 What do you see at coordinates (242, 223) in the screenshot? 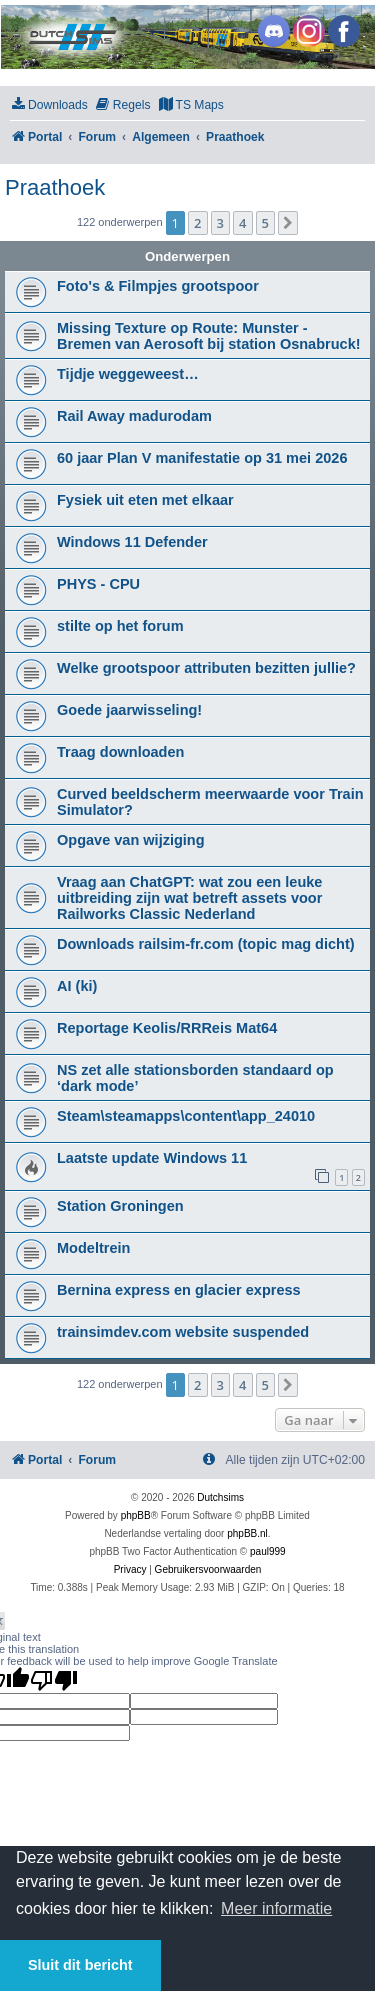
I see `4 [button]` at bounding box center [242, 223].